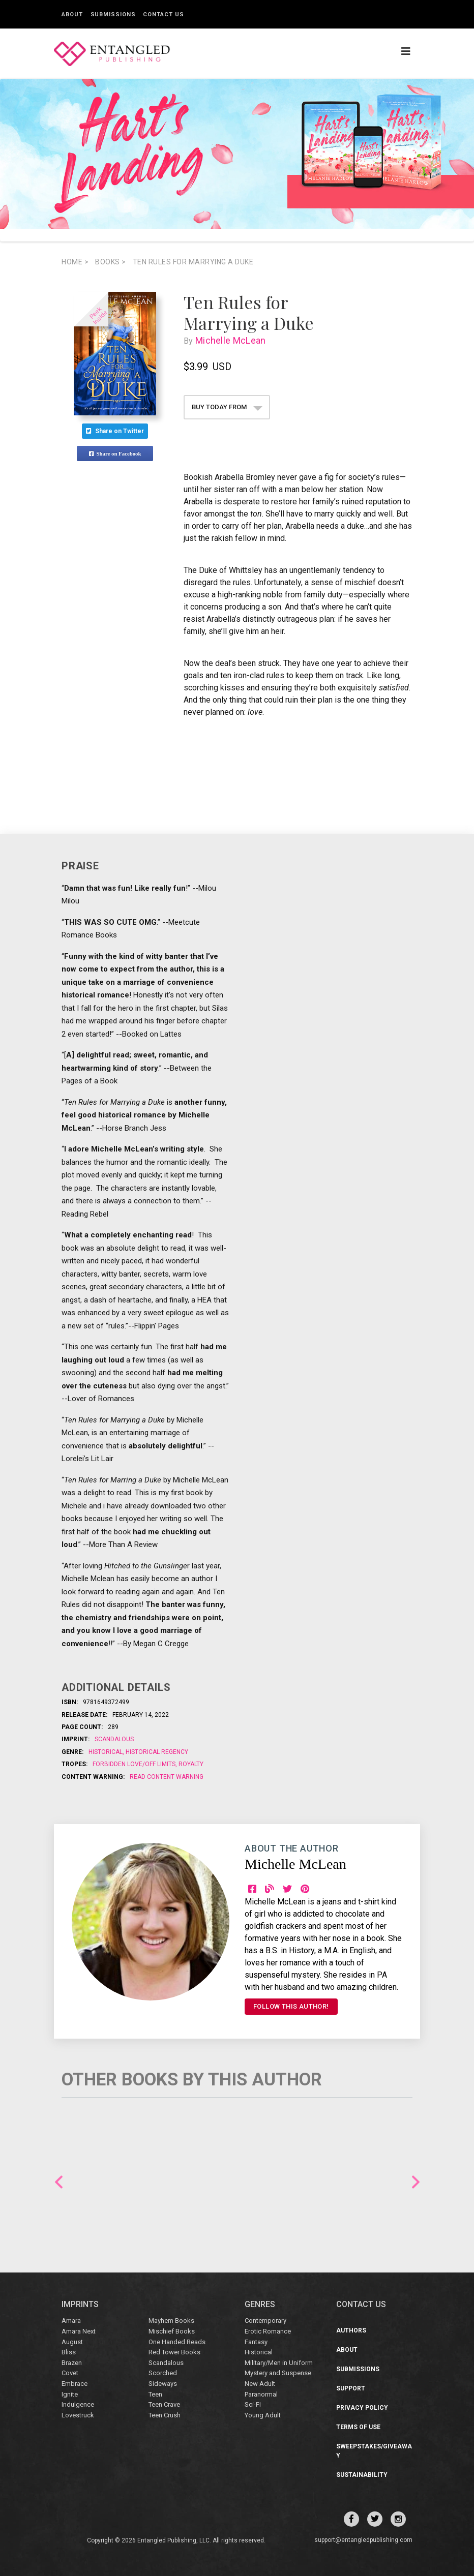 The width and height of the screenshot is (474, 2576). I want to click on Royalty, so click(190, 1764).